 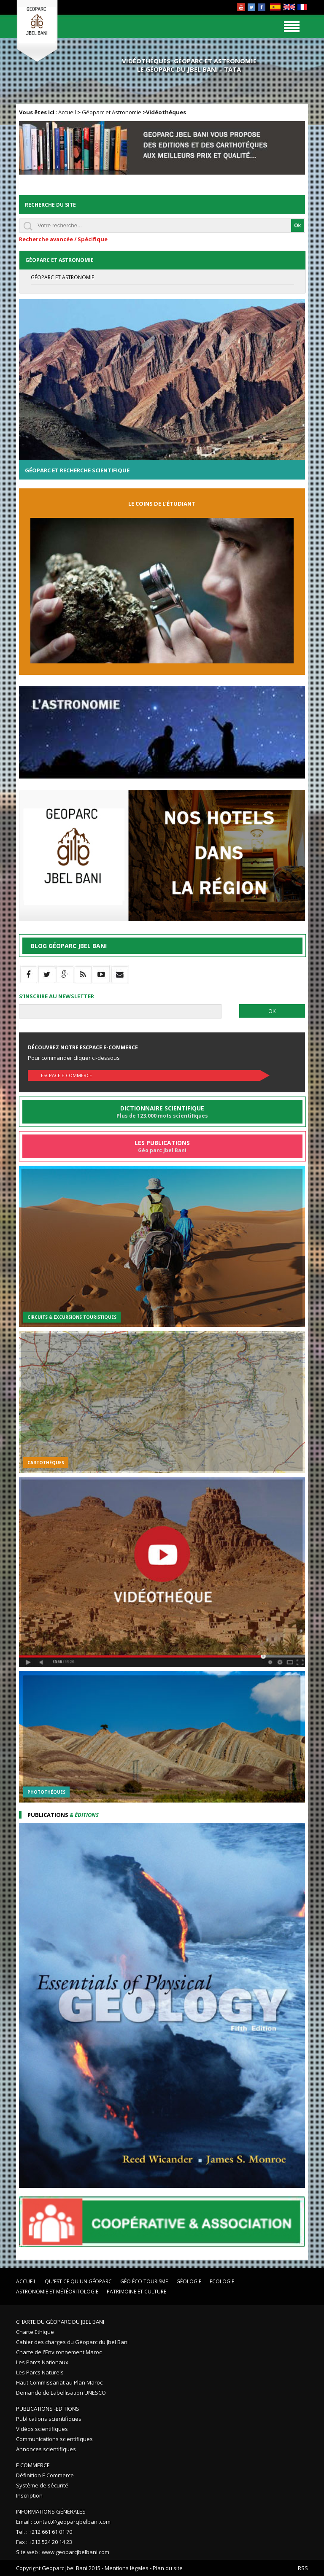 What do you see at coordinates (42, 2485) in the screenshot?
I see `Système de sécurité` at bounding box center [42, 2485].